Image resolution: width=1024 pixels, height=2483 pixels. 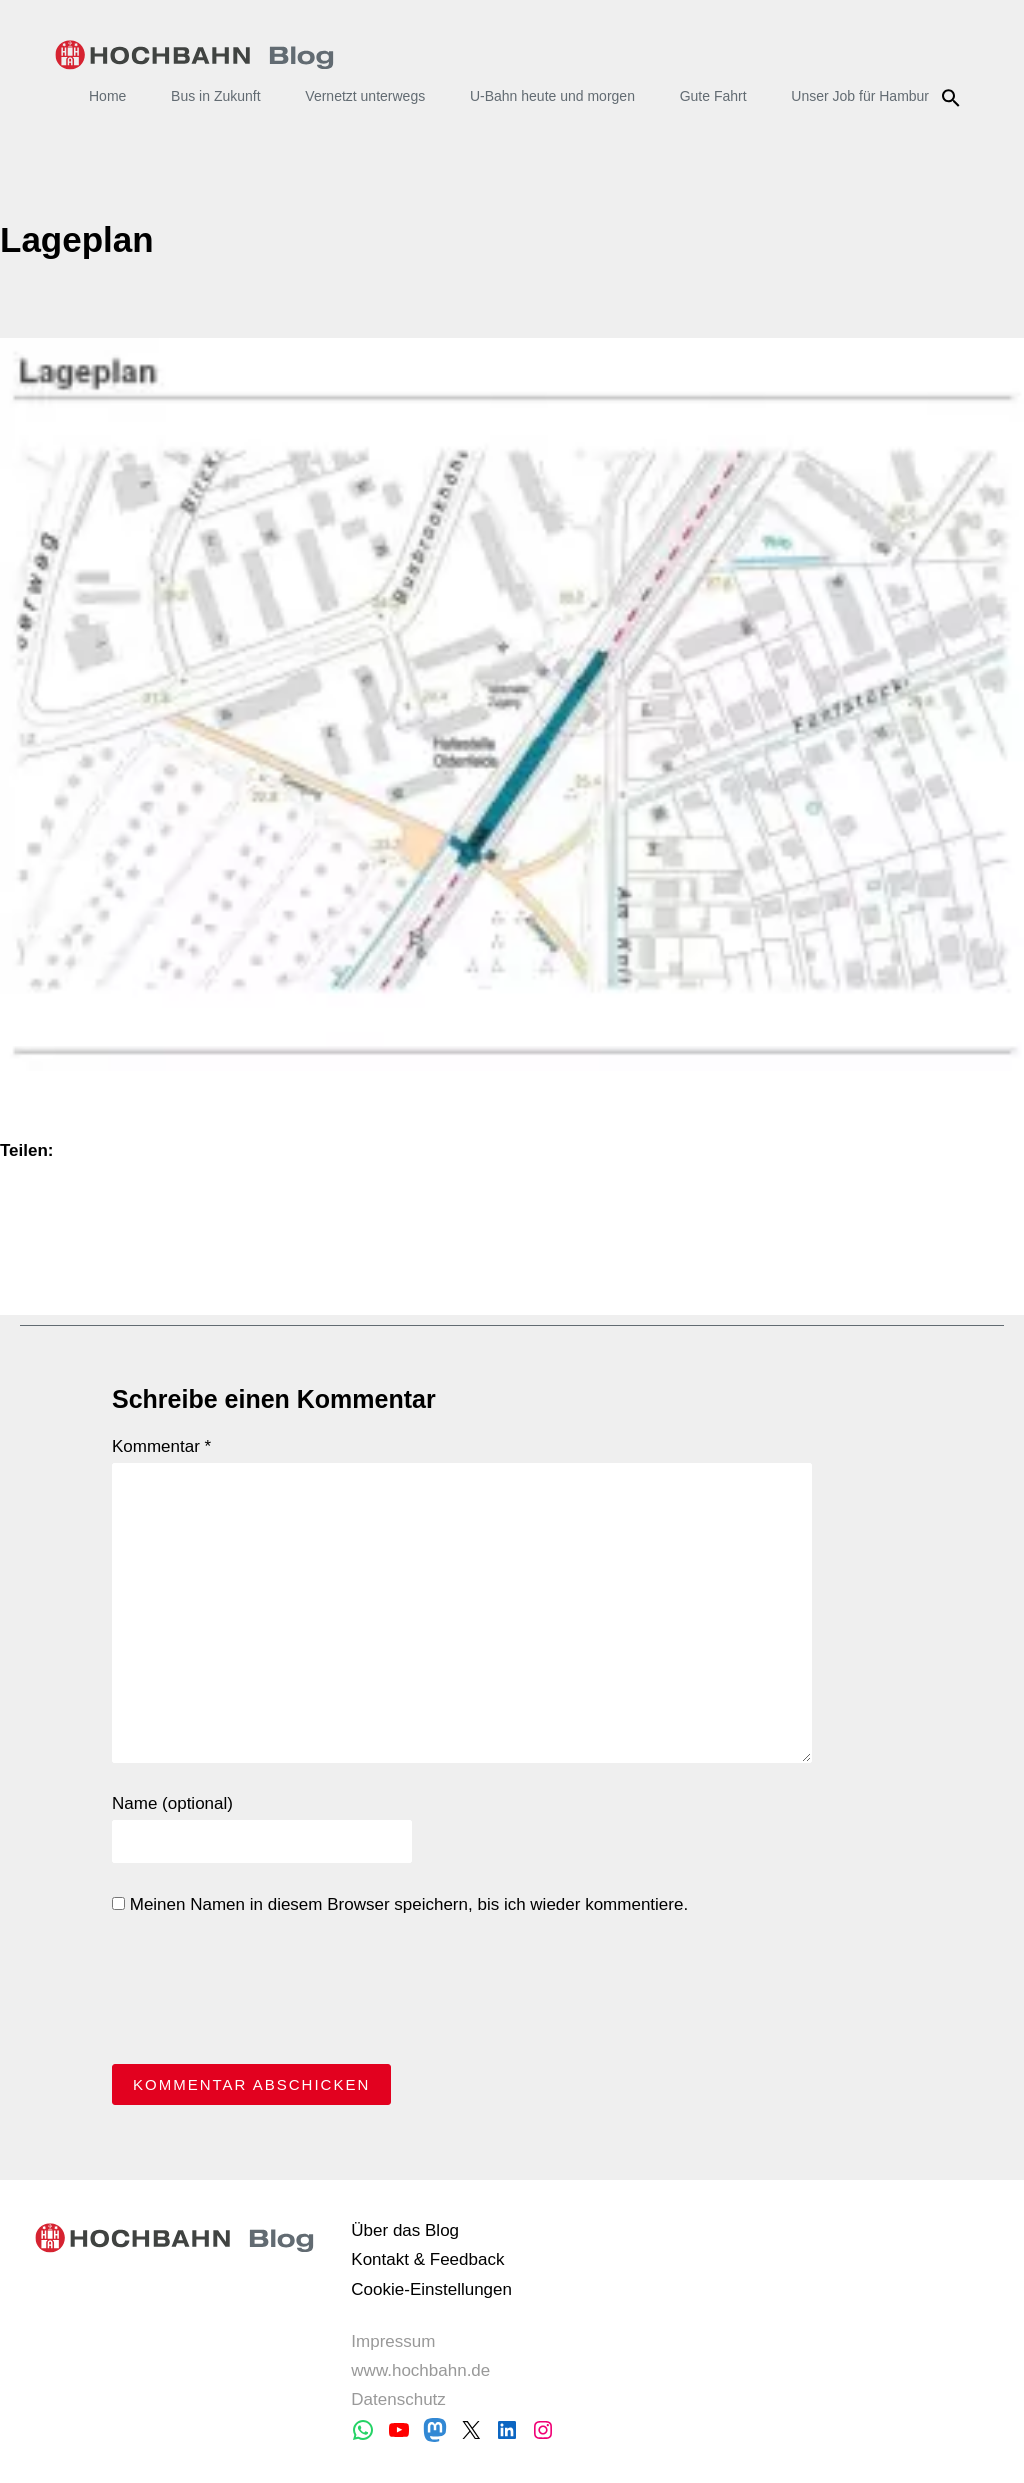 What do you see at coordinates (431, 2289) in the screenshot?
I see `Cookie-Einstellungen [button]` at bounding box center [431, 2289].